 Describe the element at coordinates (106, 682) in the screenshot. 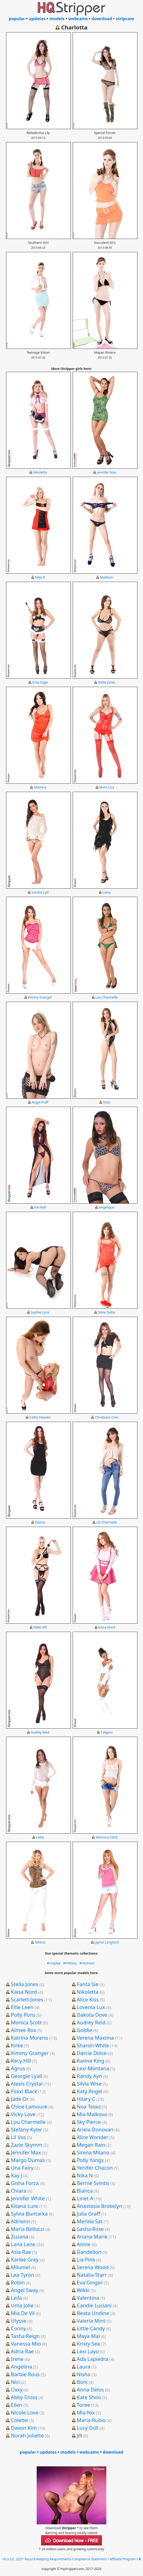

I see `Stella Jones` at that location.